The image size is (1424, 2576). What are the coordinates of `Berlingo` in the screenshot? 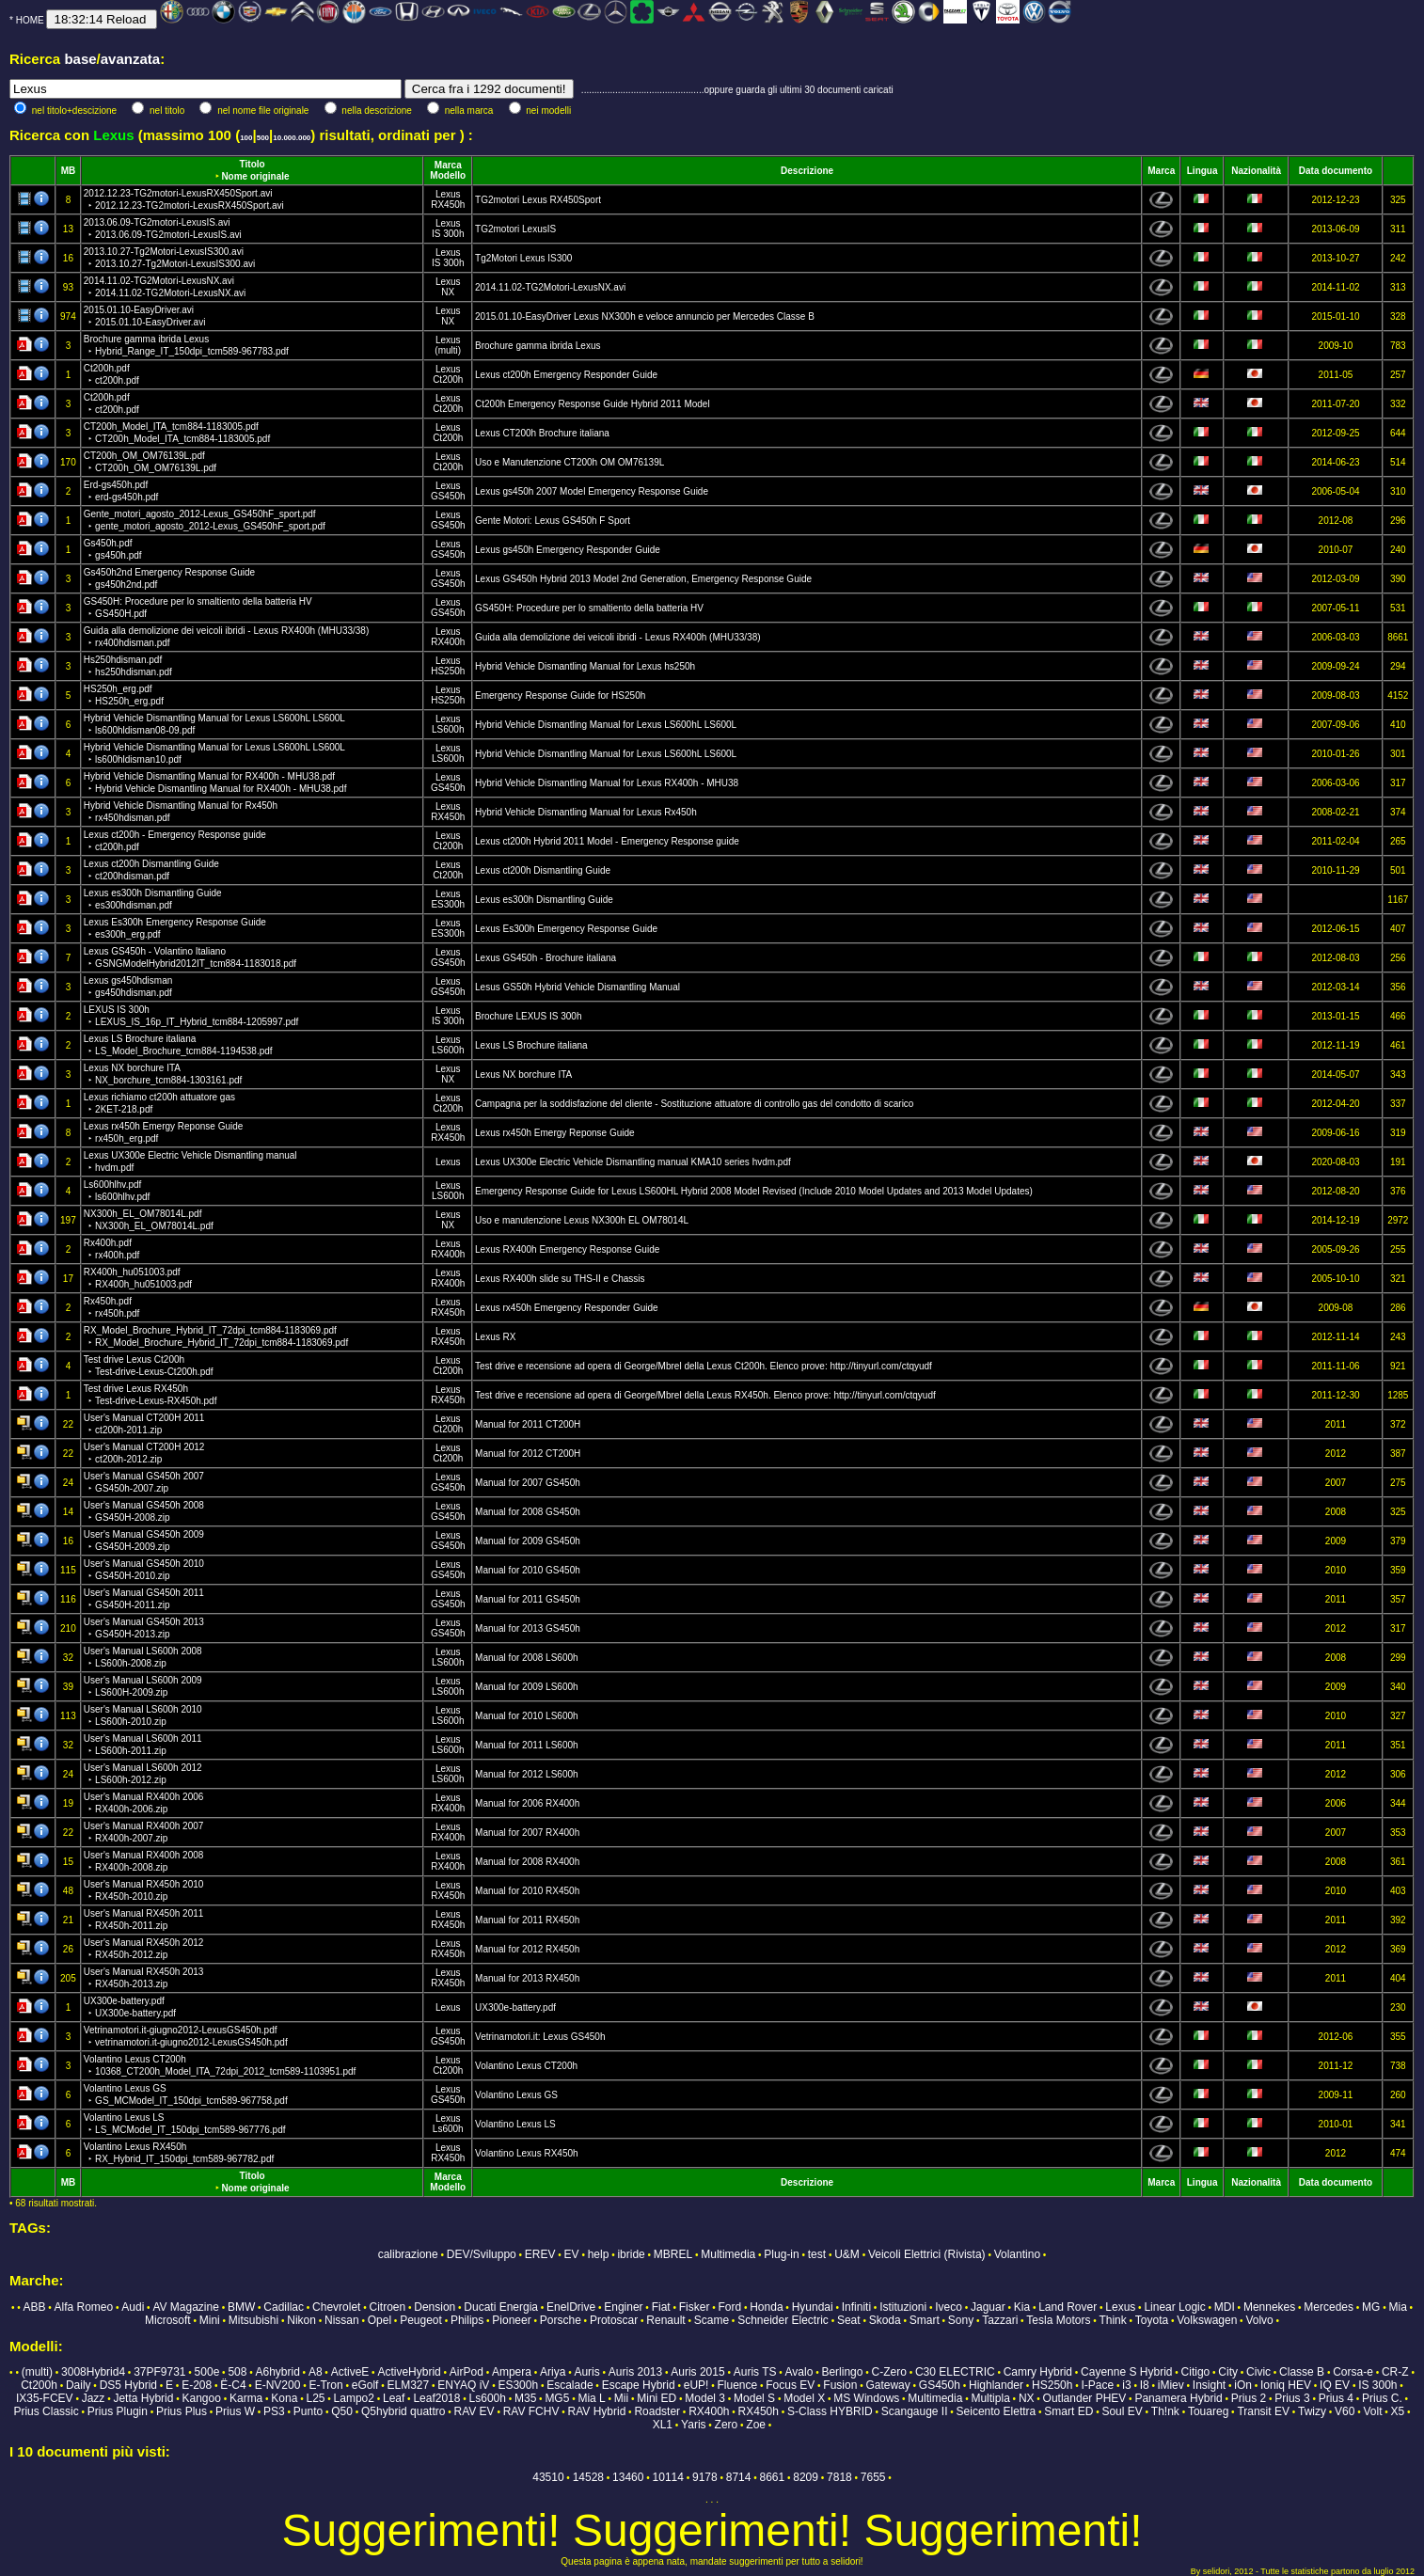 It's located at (841, 2371).